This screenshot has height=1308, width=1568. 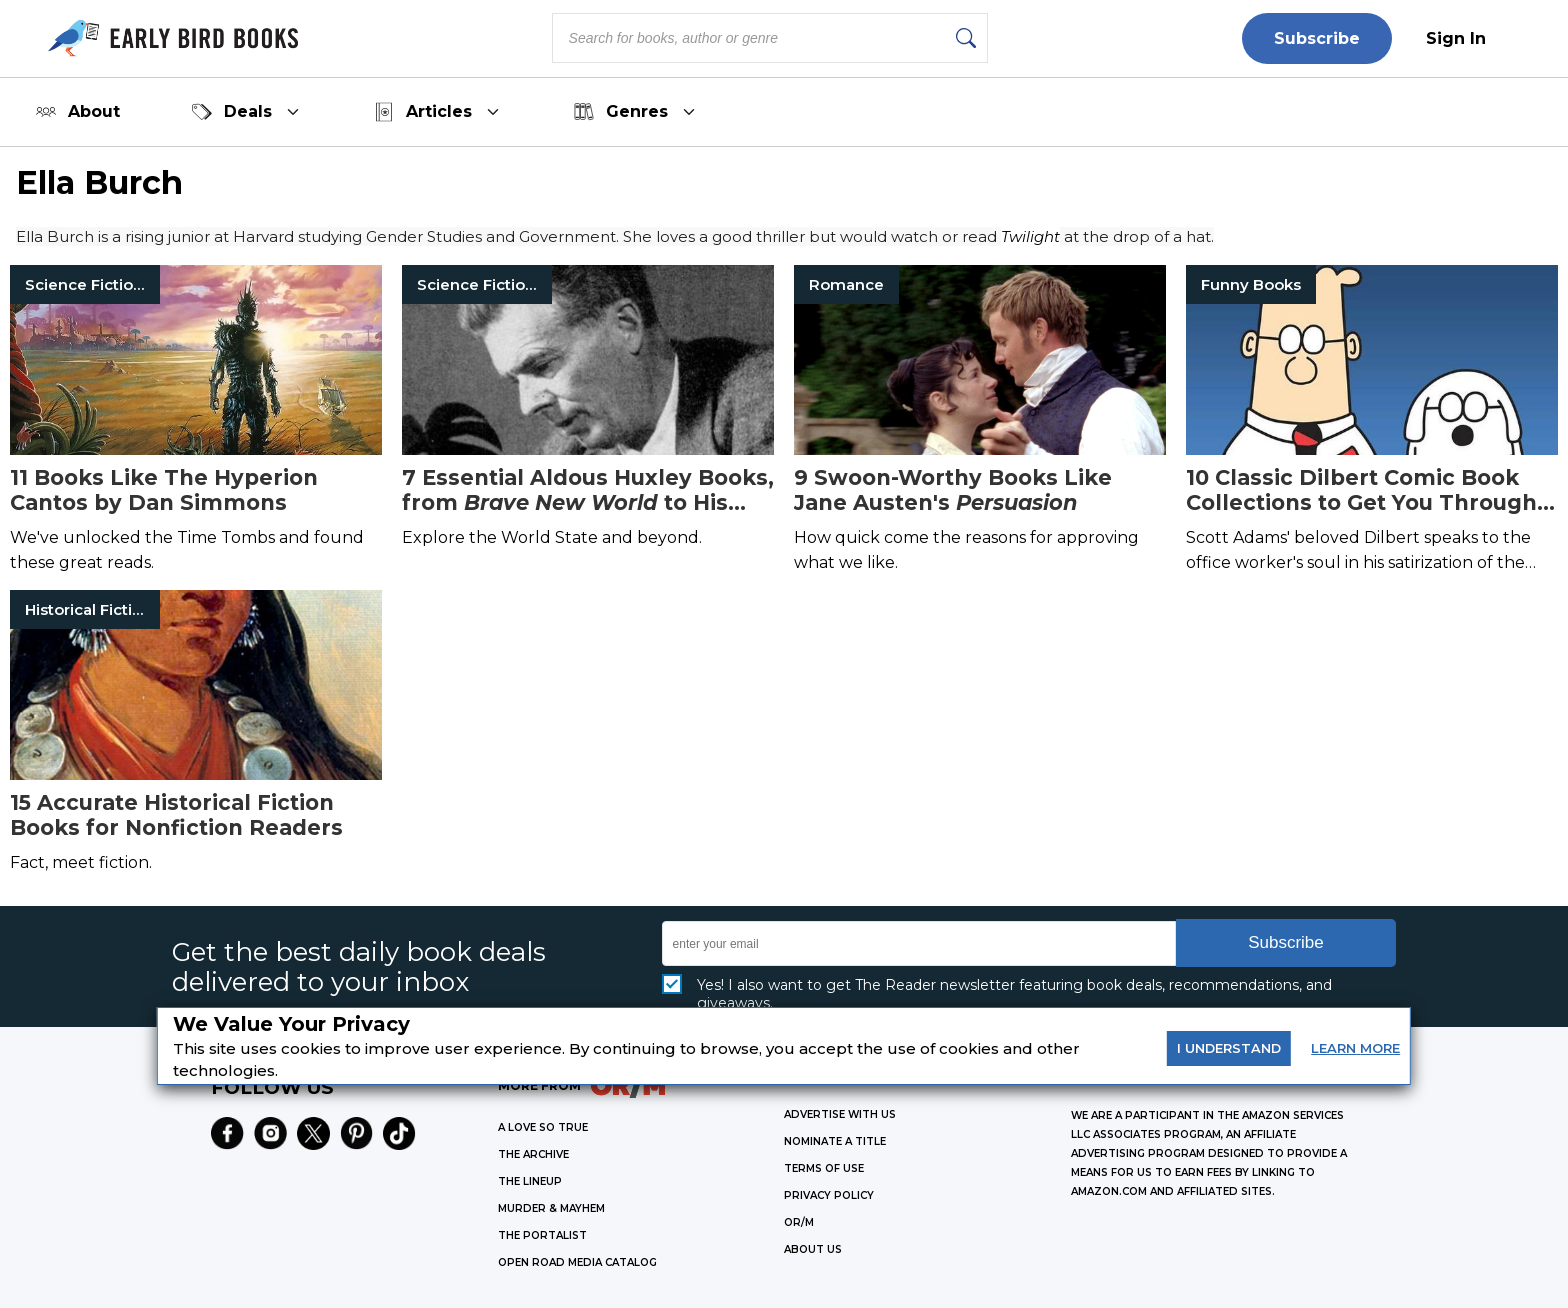 What do you see at coordinates (1456, 38) in the screenshot?
I see `Sign In` at bounding box center [1456, 38].